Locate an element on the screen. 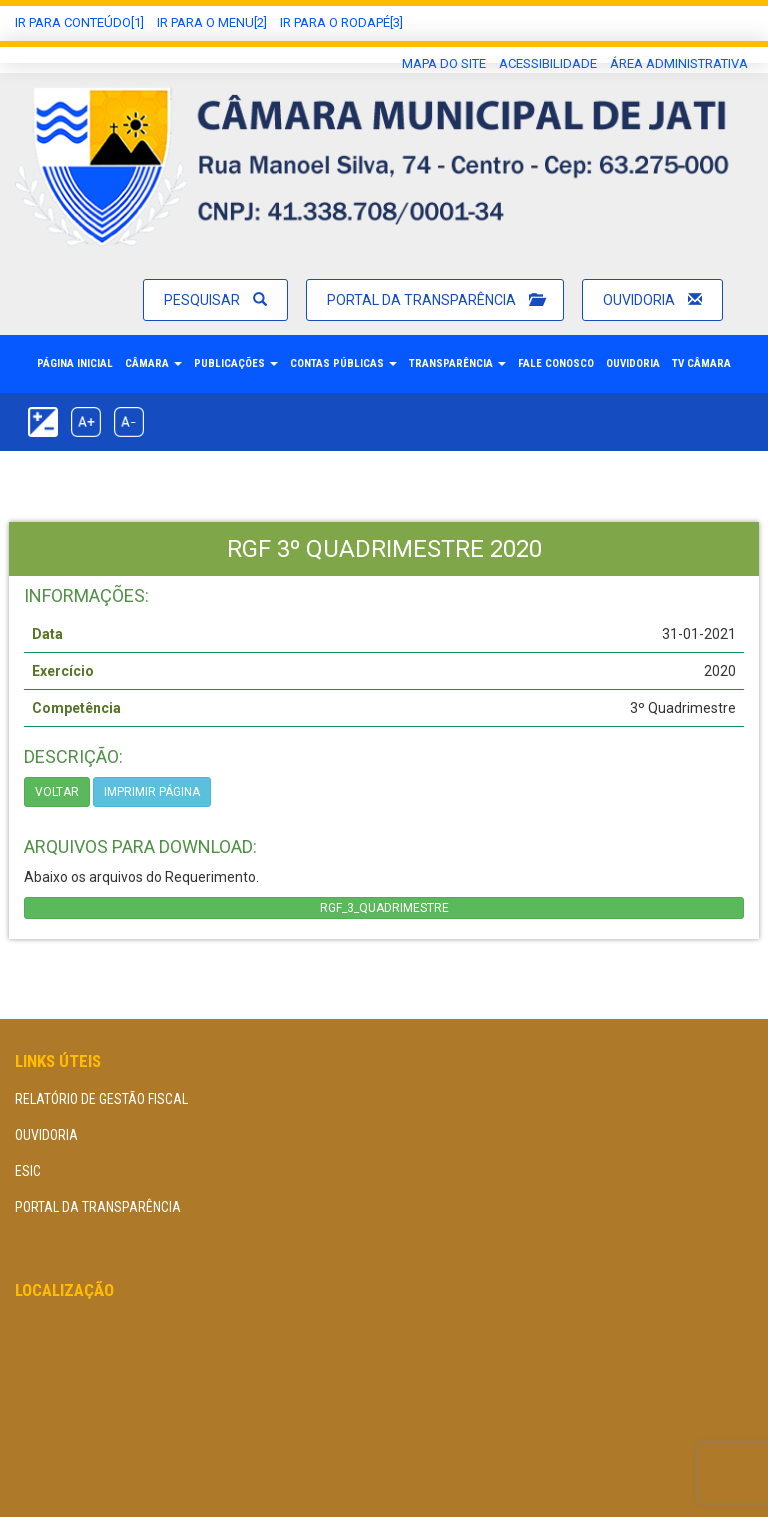 This screenshot has height=1517, width=768. Voltar is located at coordinates (57, 792).